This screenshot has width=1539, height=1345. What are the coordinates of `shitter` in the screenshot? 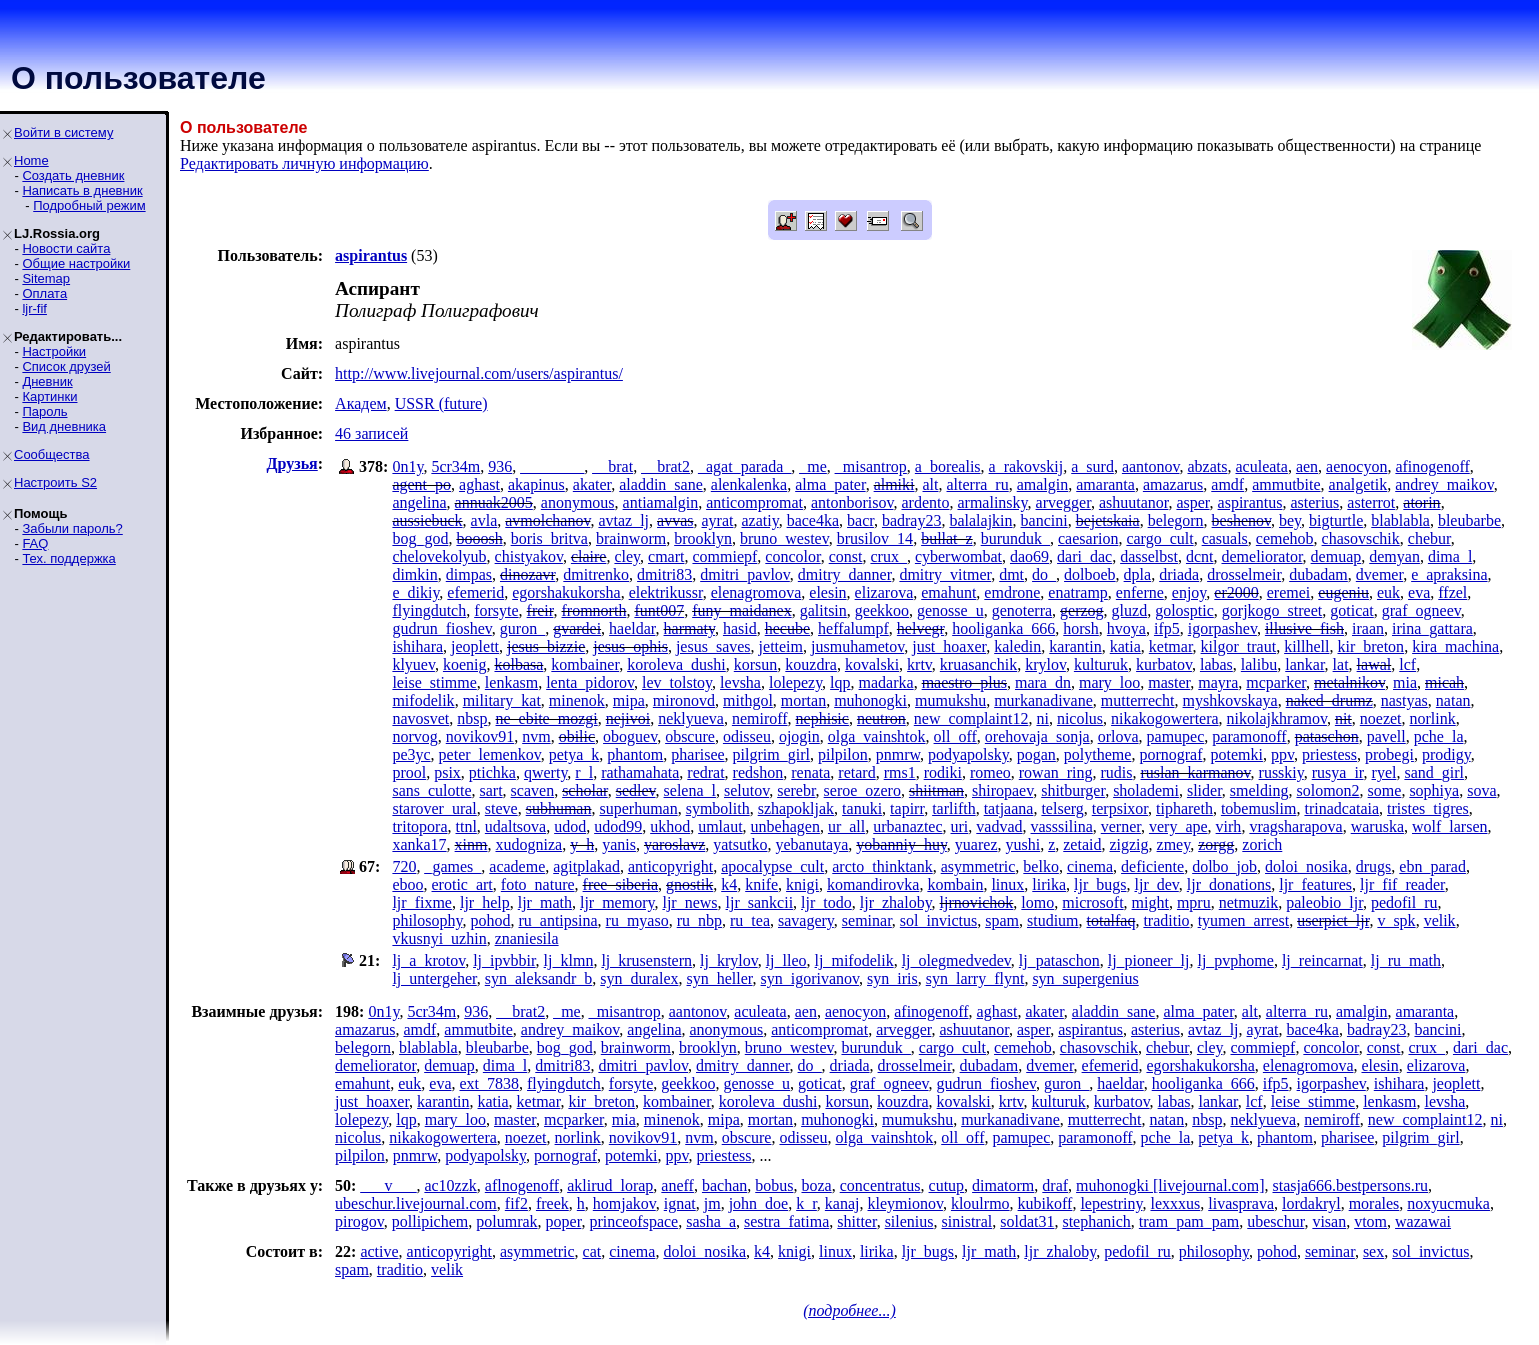 It's located at (856, 1221).